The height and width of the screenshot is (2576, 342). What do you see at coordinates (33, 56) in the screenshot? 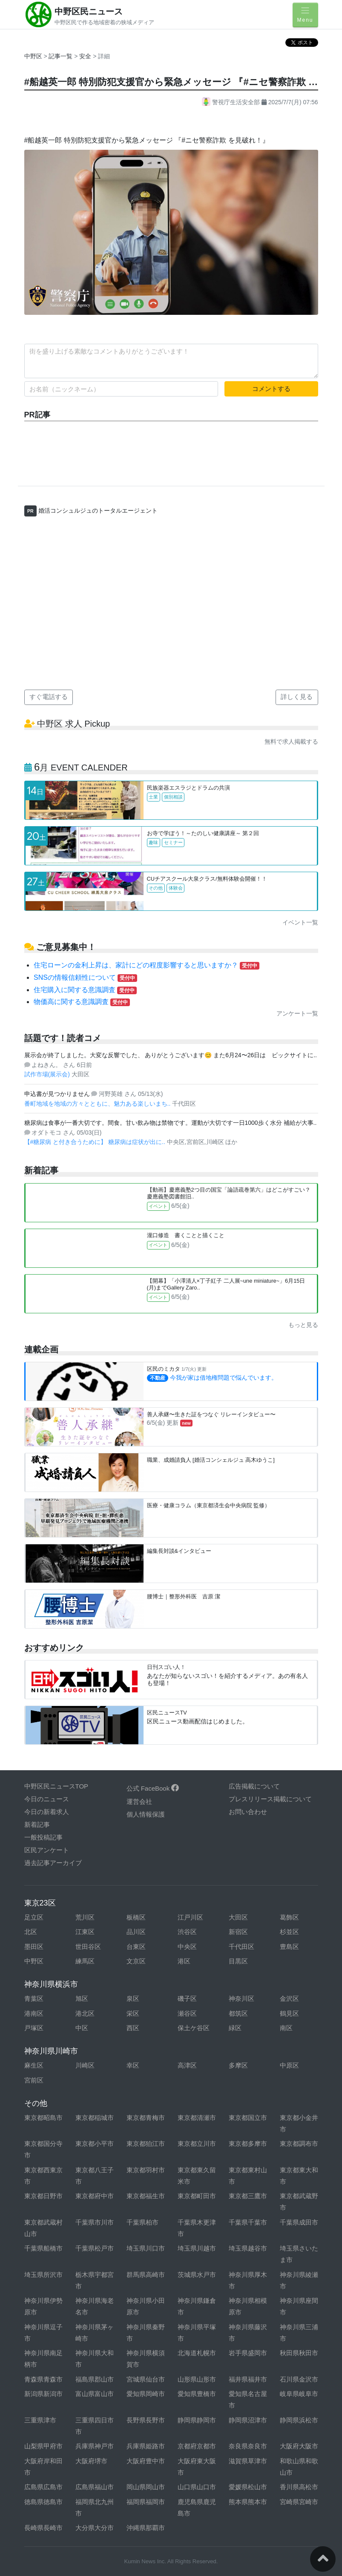
I see `中野区` at bounding box center [33, 56].